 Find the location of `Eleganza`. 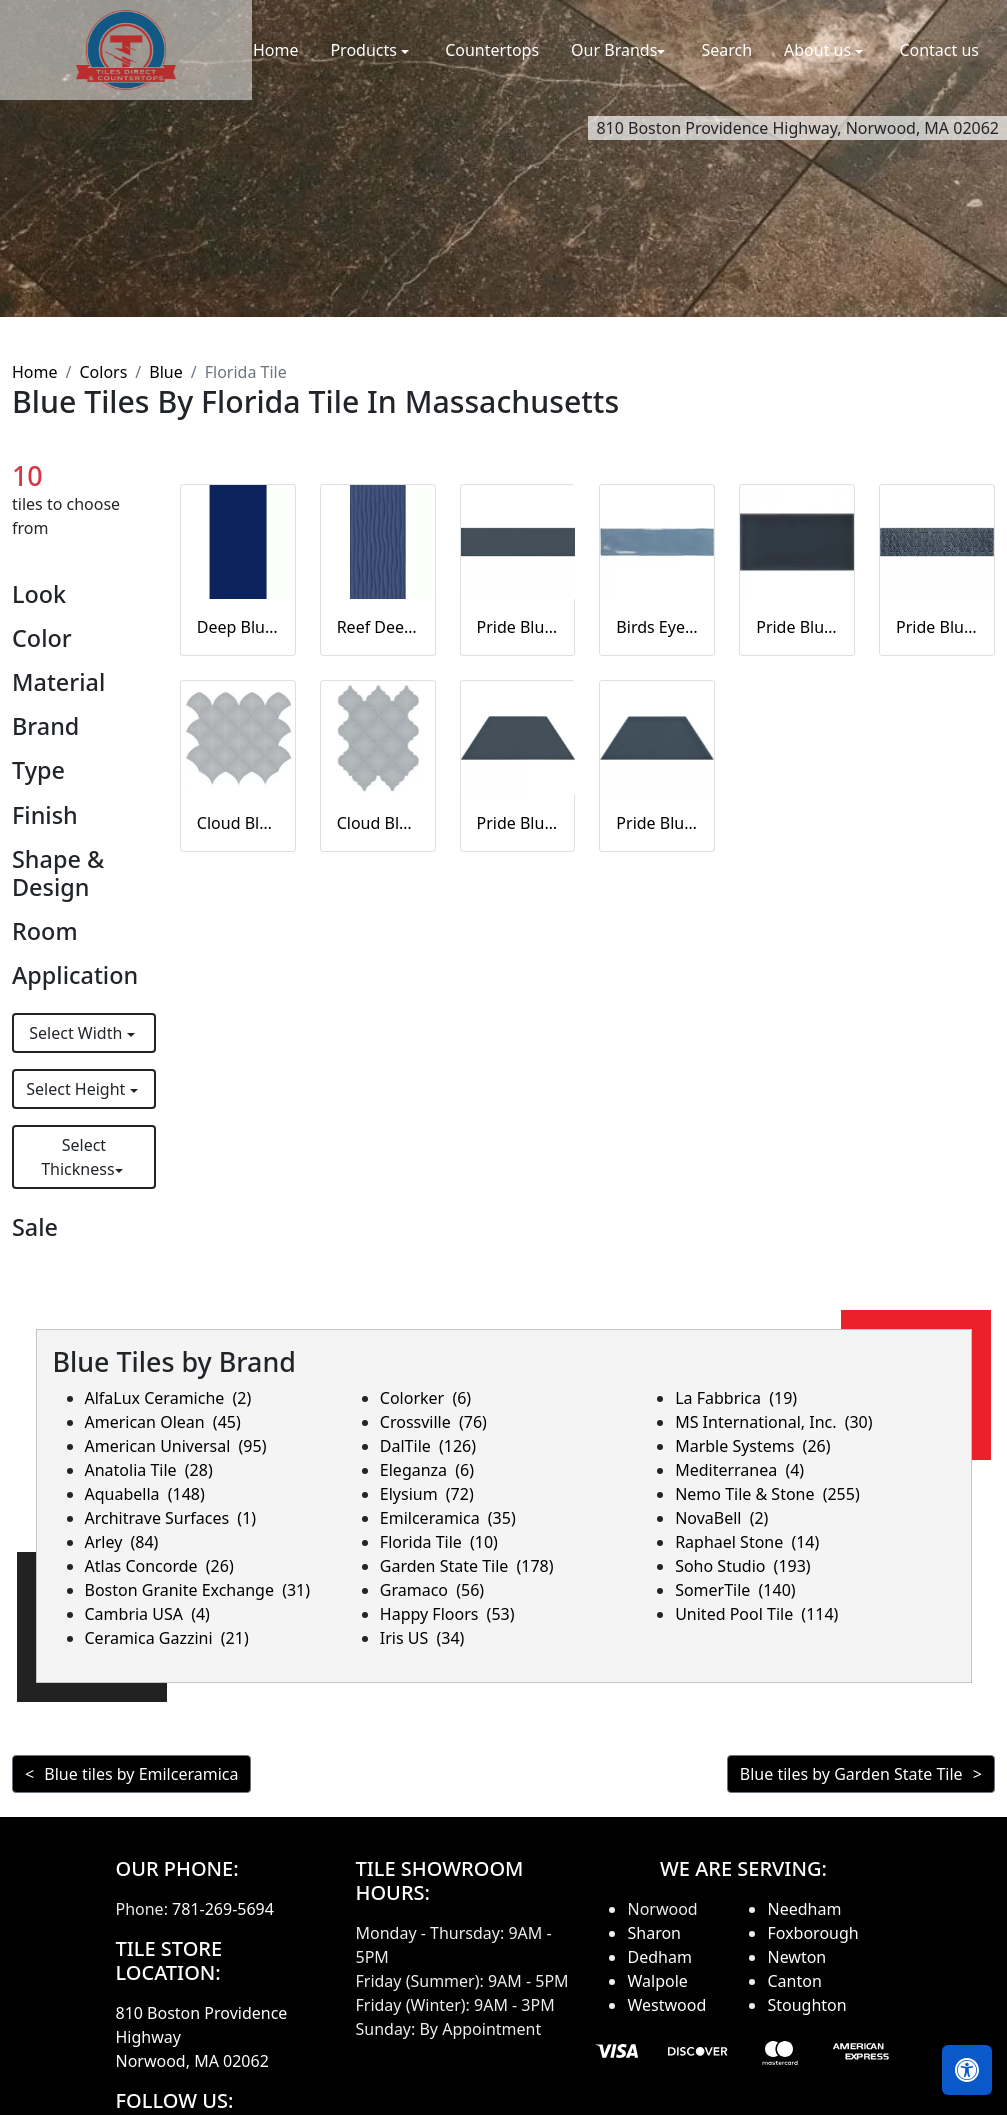

Eleganza is located at coordinates (427, 1470).